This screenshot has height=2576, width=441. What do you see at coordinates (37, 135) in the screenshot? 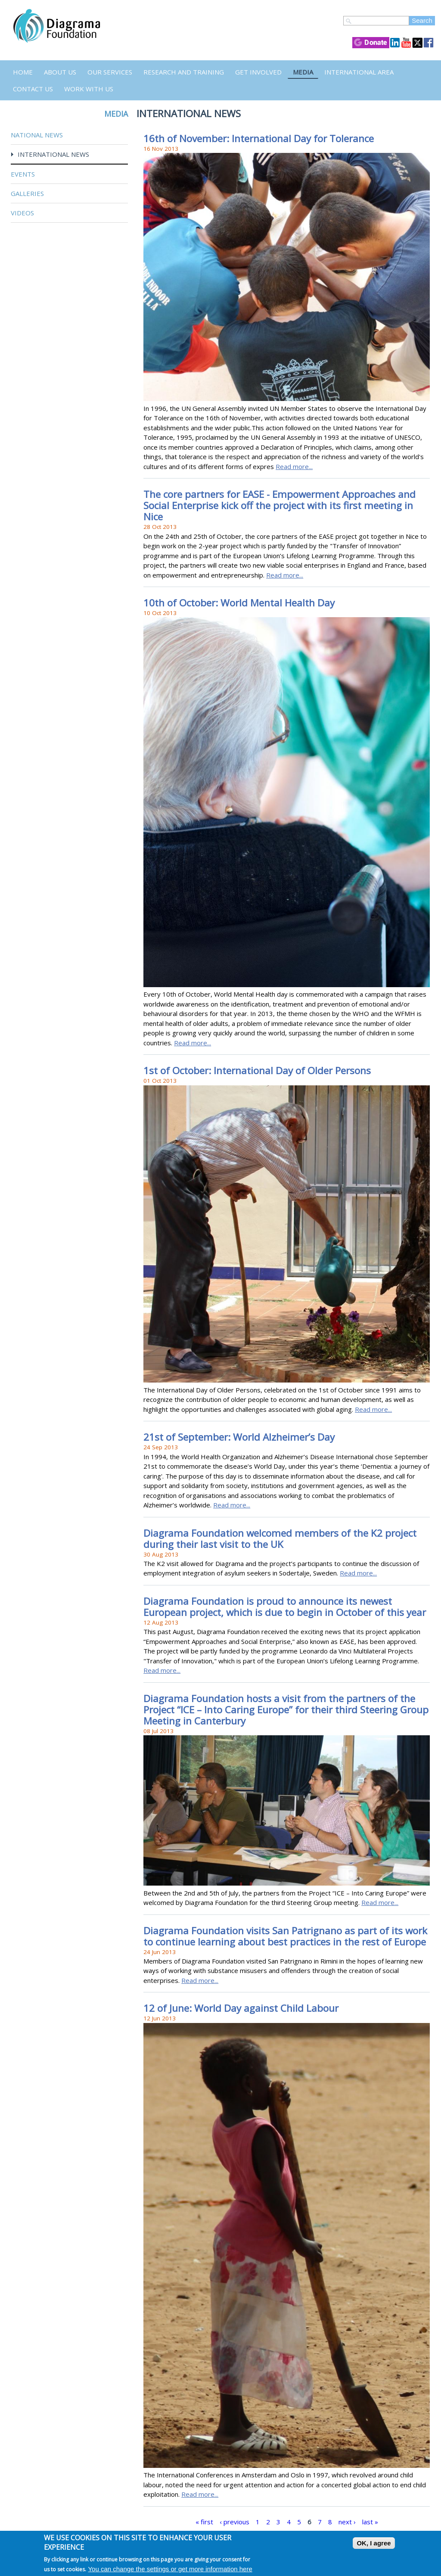
I see `National News` at bounding box center [37, 135].